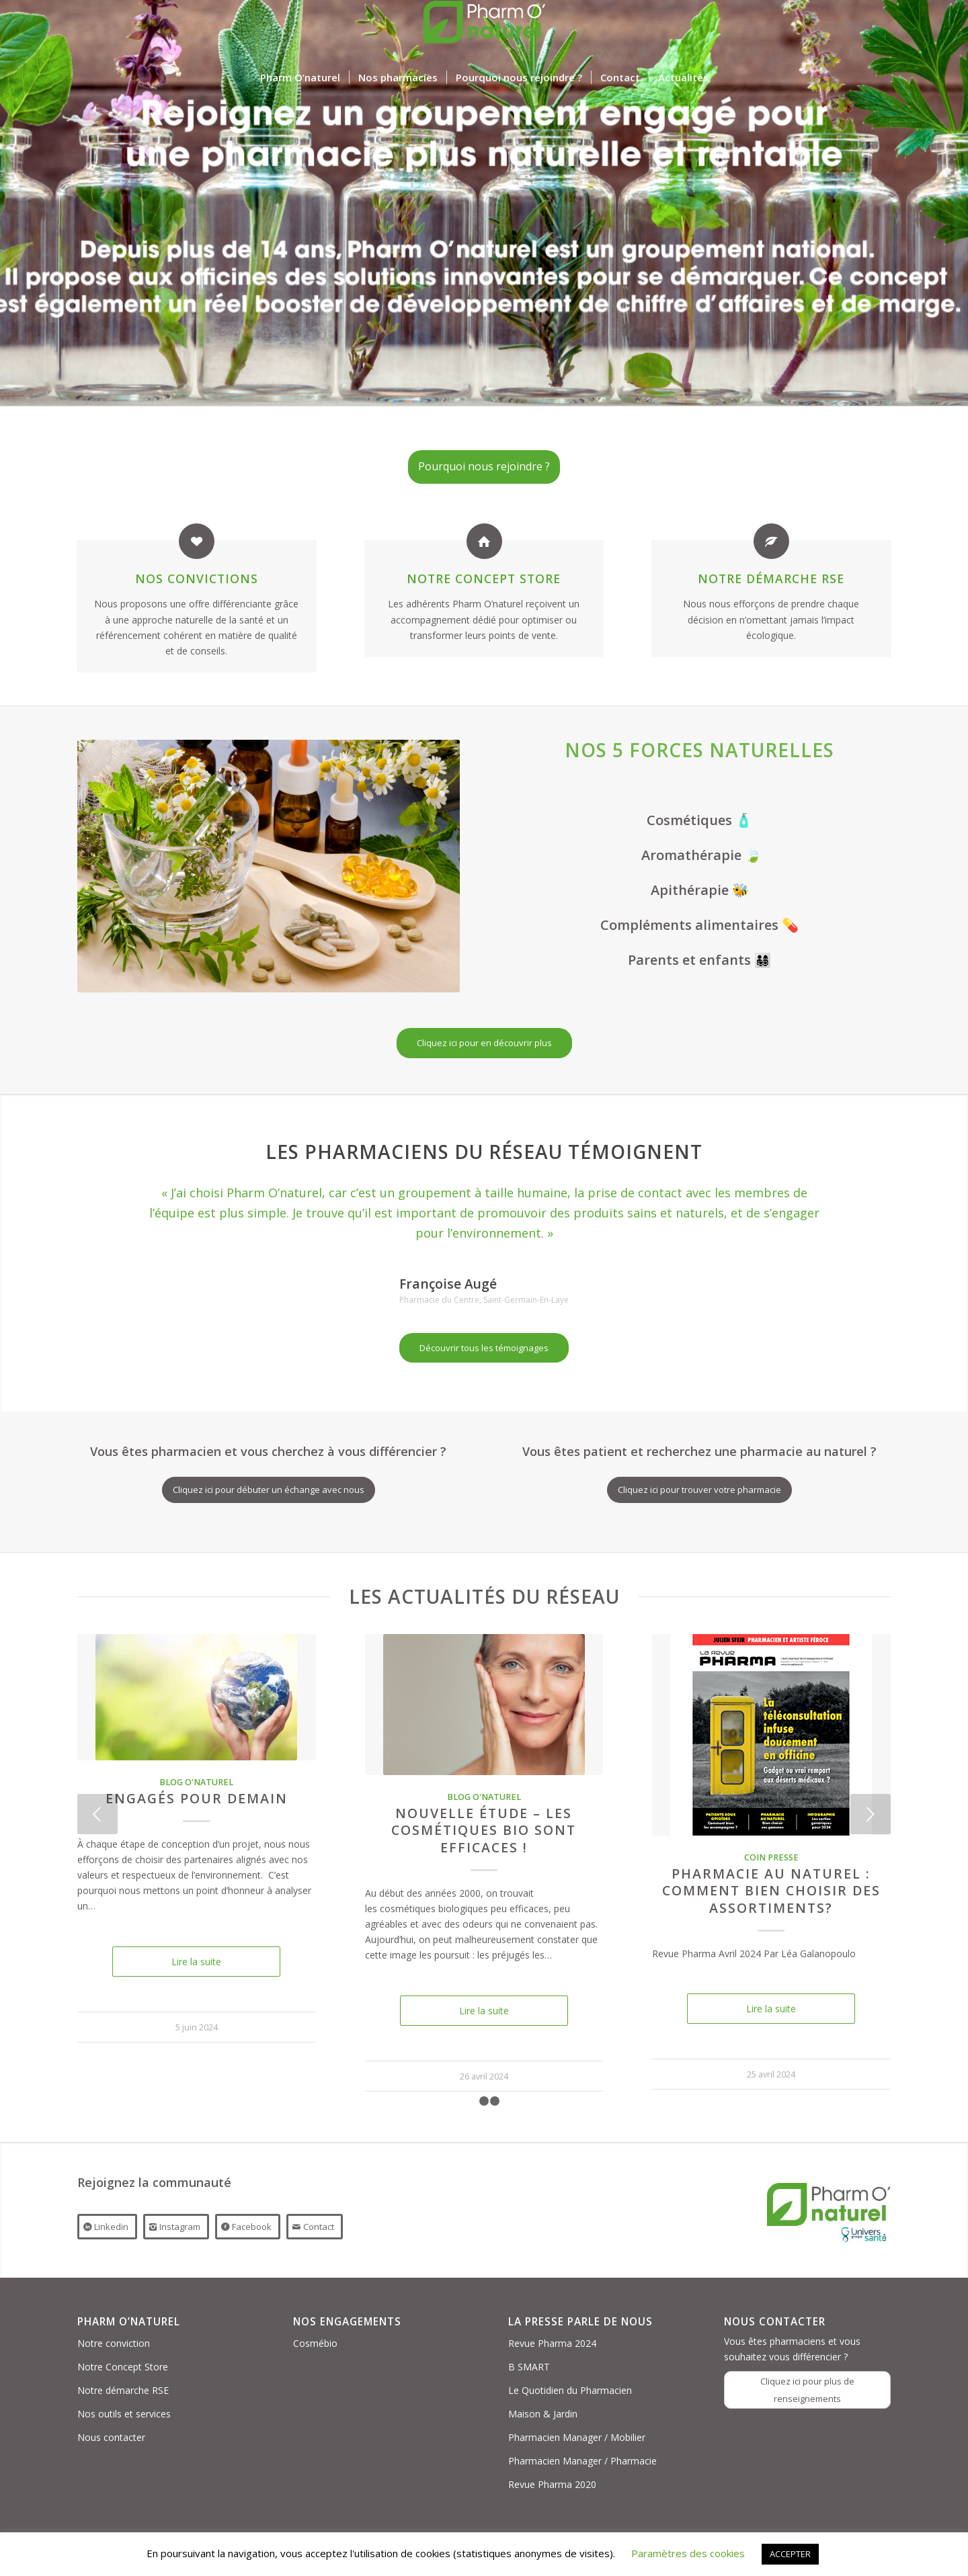 This screenshot has width=968, height=2576. I want to click on Paramètres des cookies [button], so click(688, 2553).